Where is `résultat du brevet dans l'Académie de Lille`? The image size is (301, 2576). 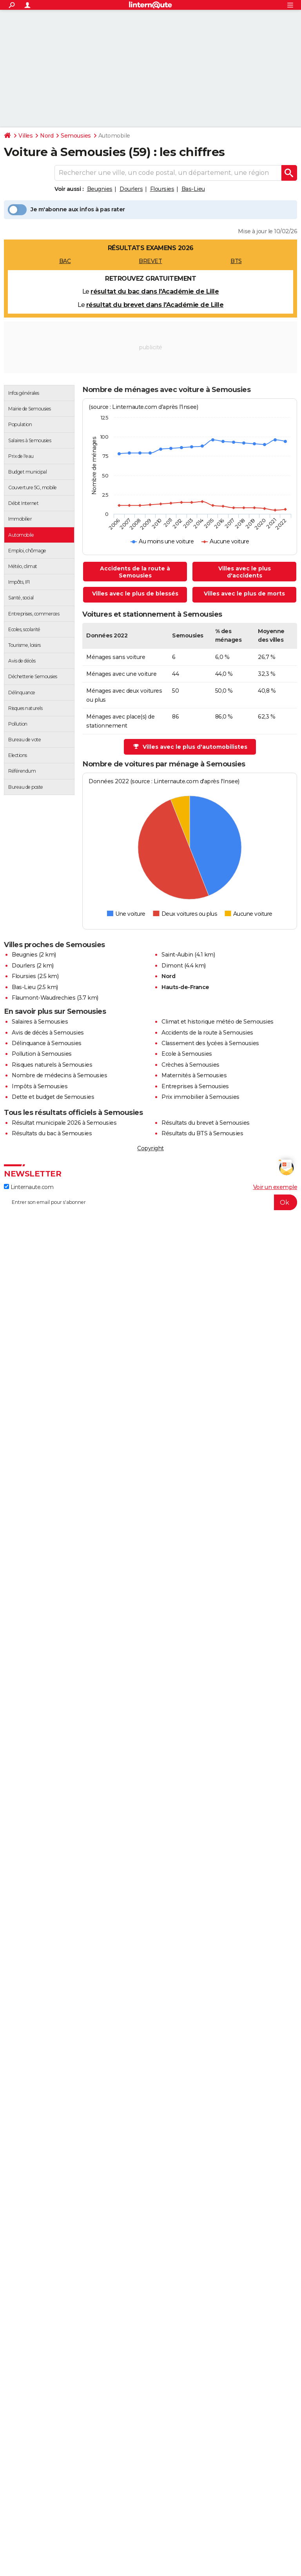 résultat du brevet dans l'Académie de Lille is located at coordinates (155, 305).